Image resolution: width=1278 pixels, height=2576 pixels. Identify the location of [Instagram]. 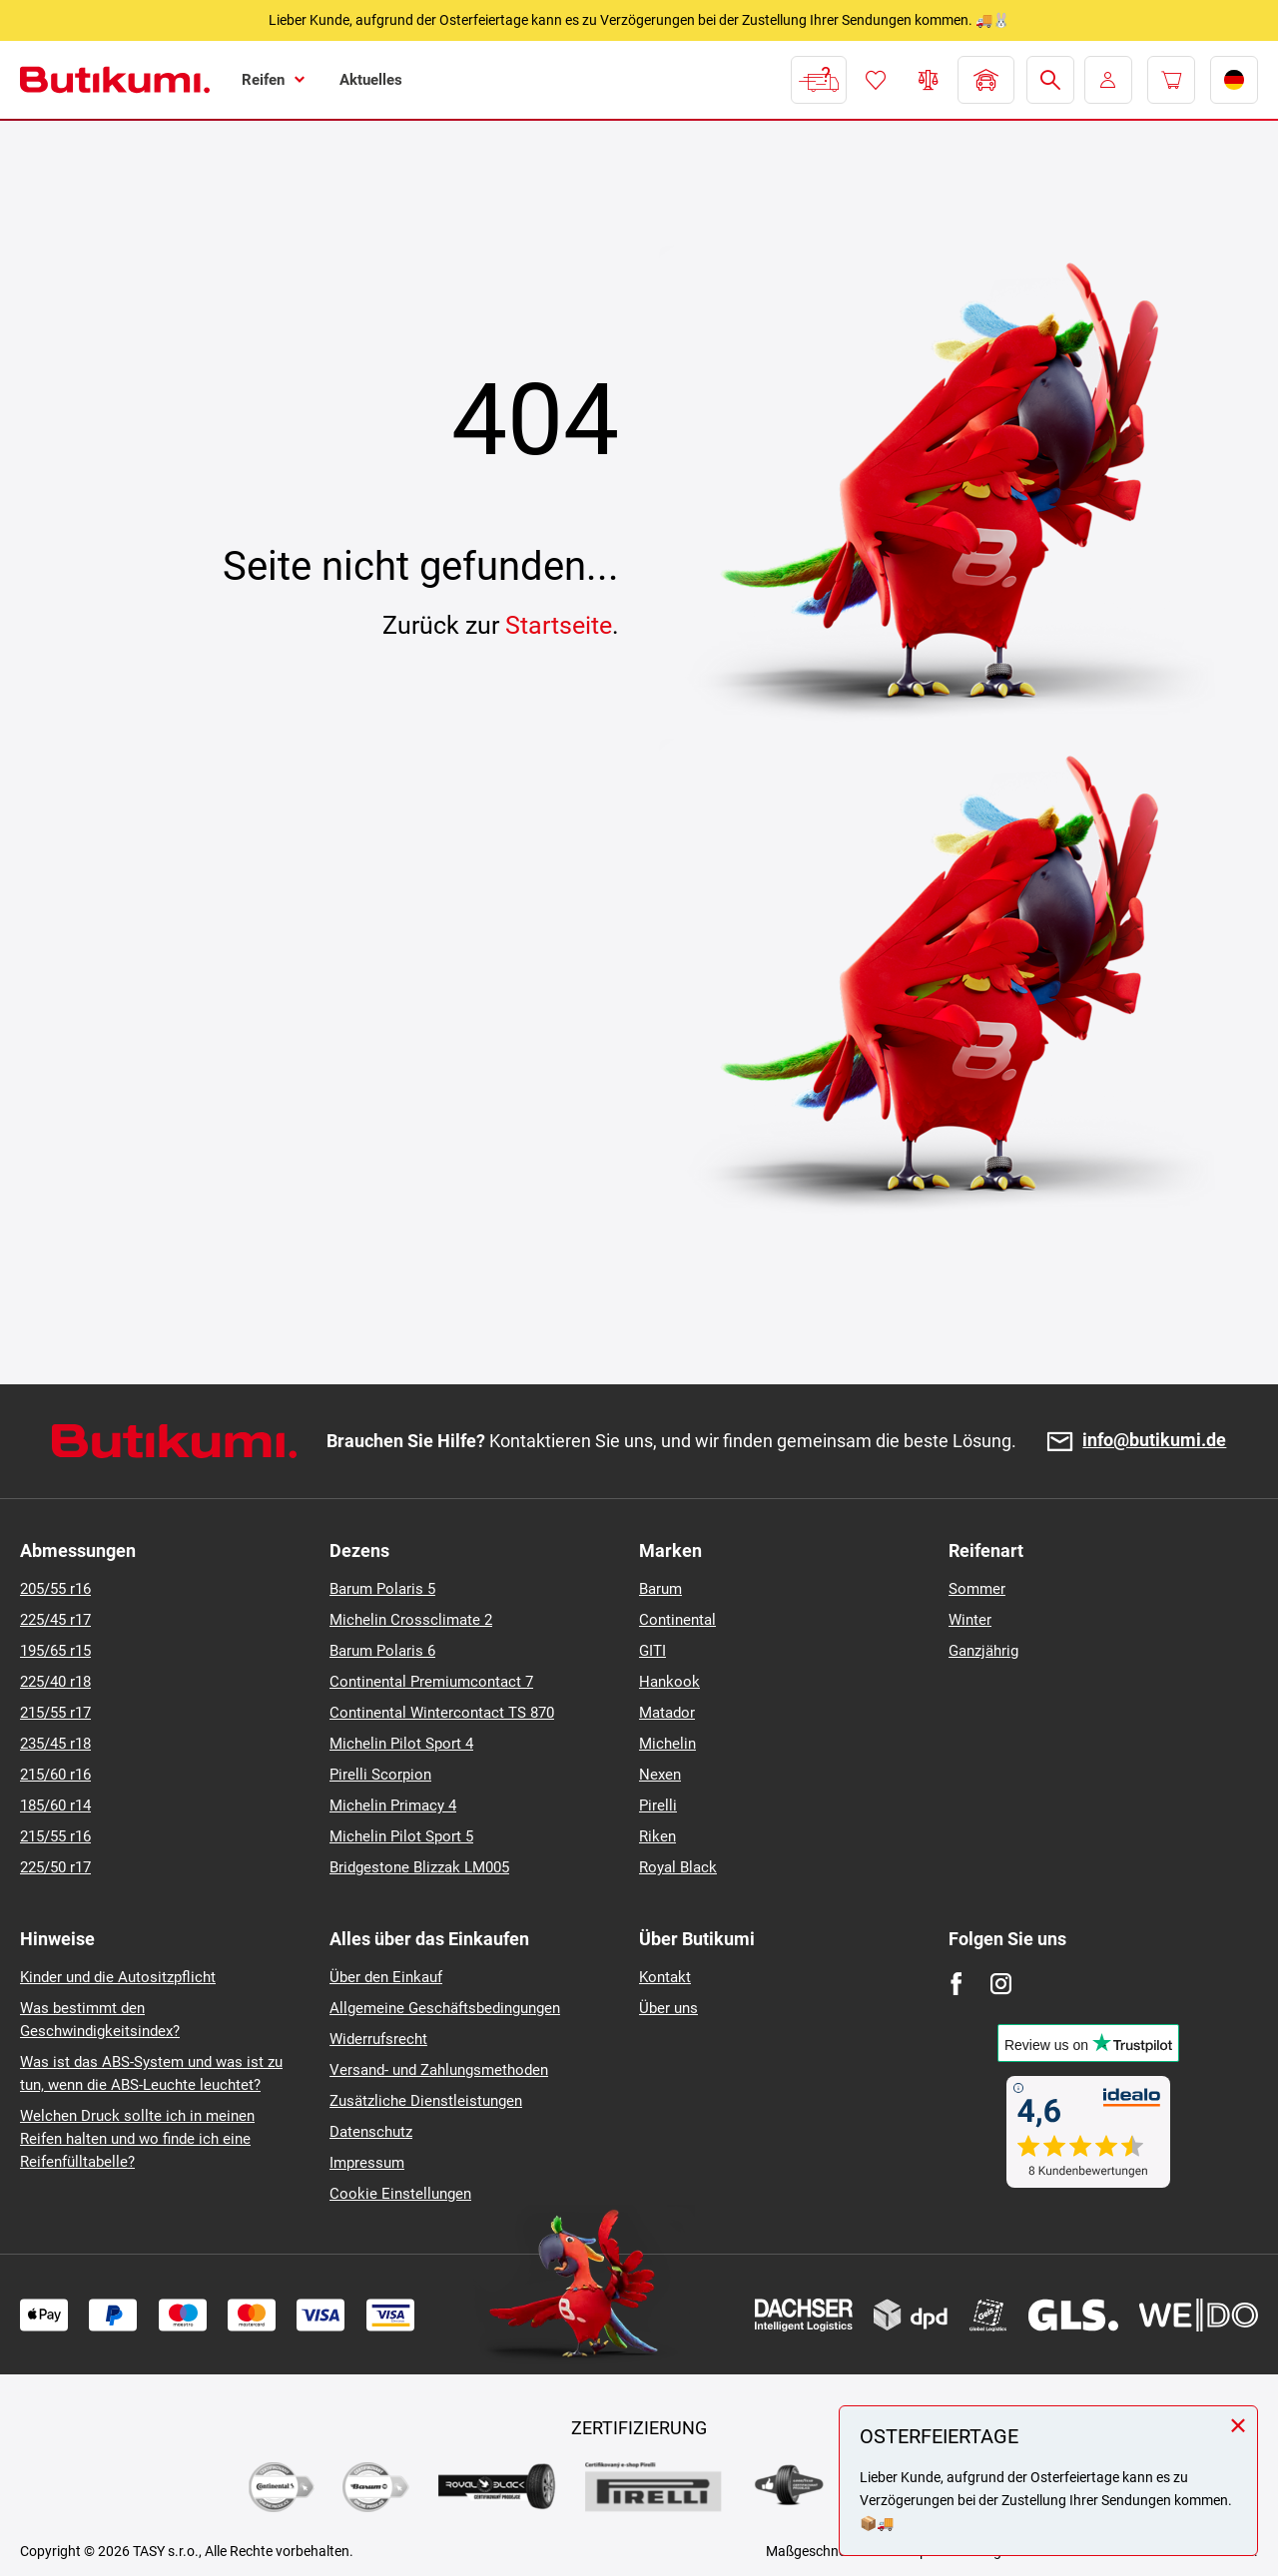
(1000, 1983).